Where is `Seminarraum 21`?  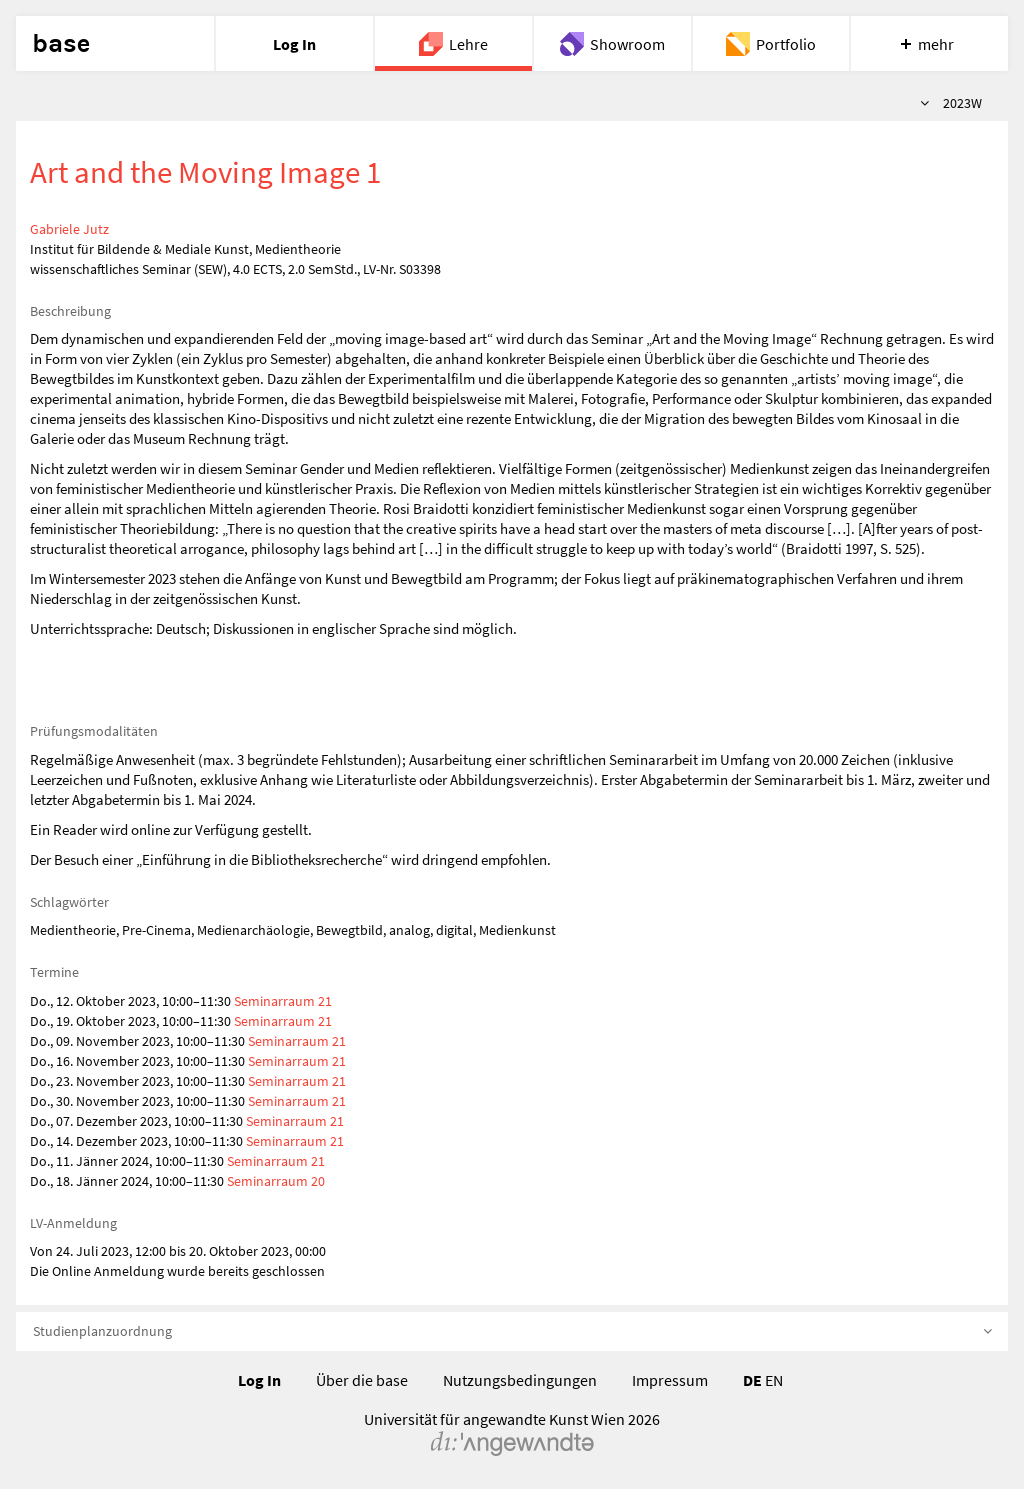 Seminarraum 21 is located at coordinates (283, 1001).